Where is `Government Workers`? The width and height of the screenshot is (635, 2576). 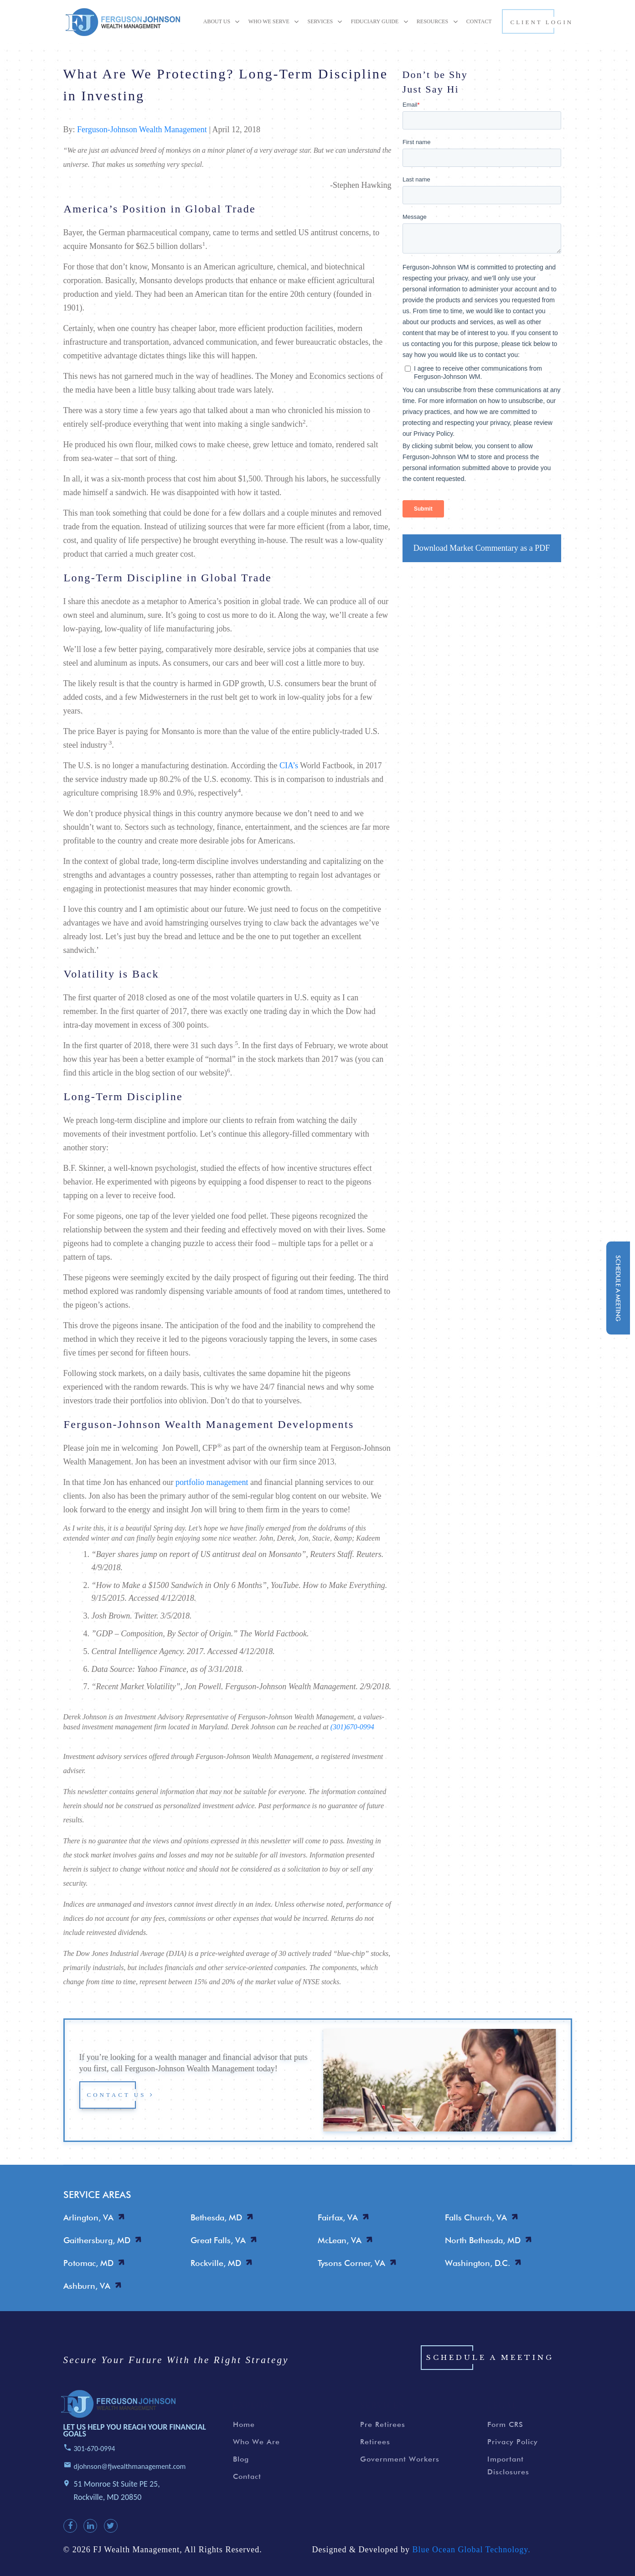
Government Workers is located at coordinates (399, 2475).